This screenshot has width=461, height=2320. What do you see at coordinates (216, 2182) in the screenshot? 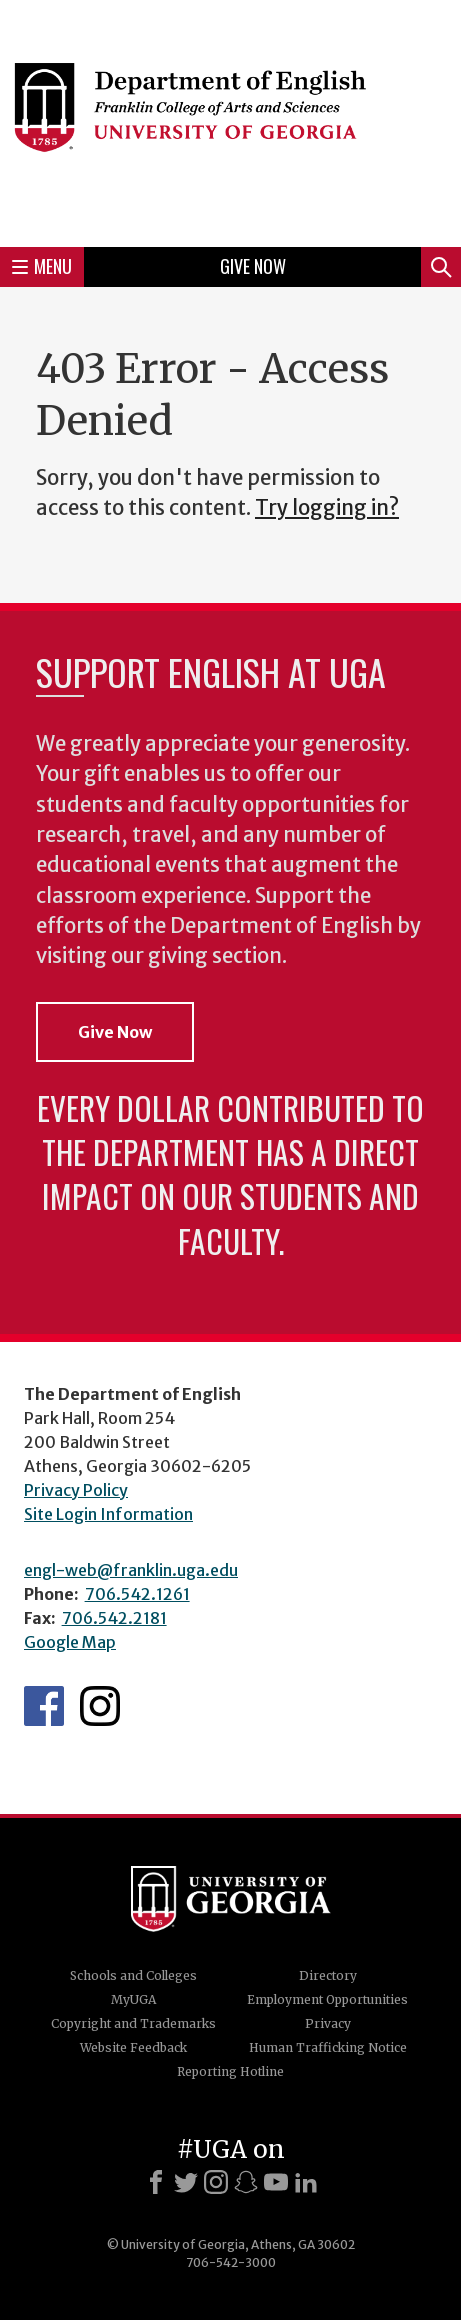
I see `[Instagram]` at bounding box center [216, 2182].